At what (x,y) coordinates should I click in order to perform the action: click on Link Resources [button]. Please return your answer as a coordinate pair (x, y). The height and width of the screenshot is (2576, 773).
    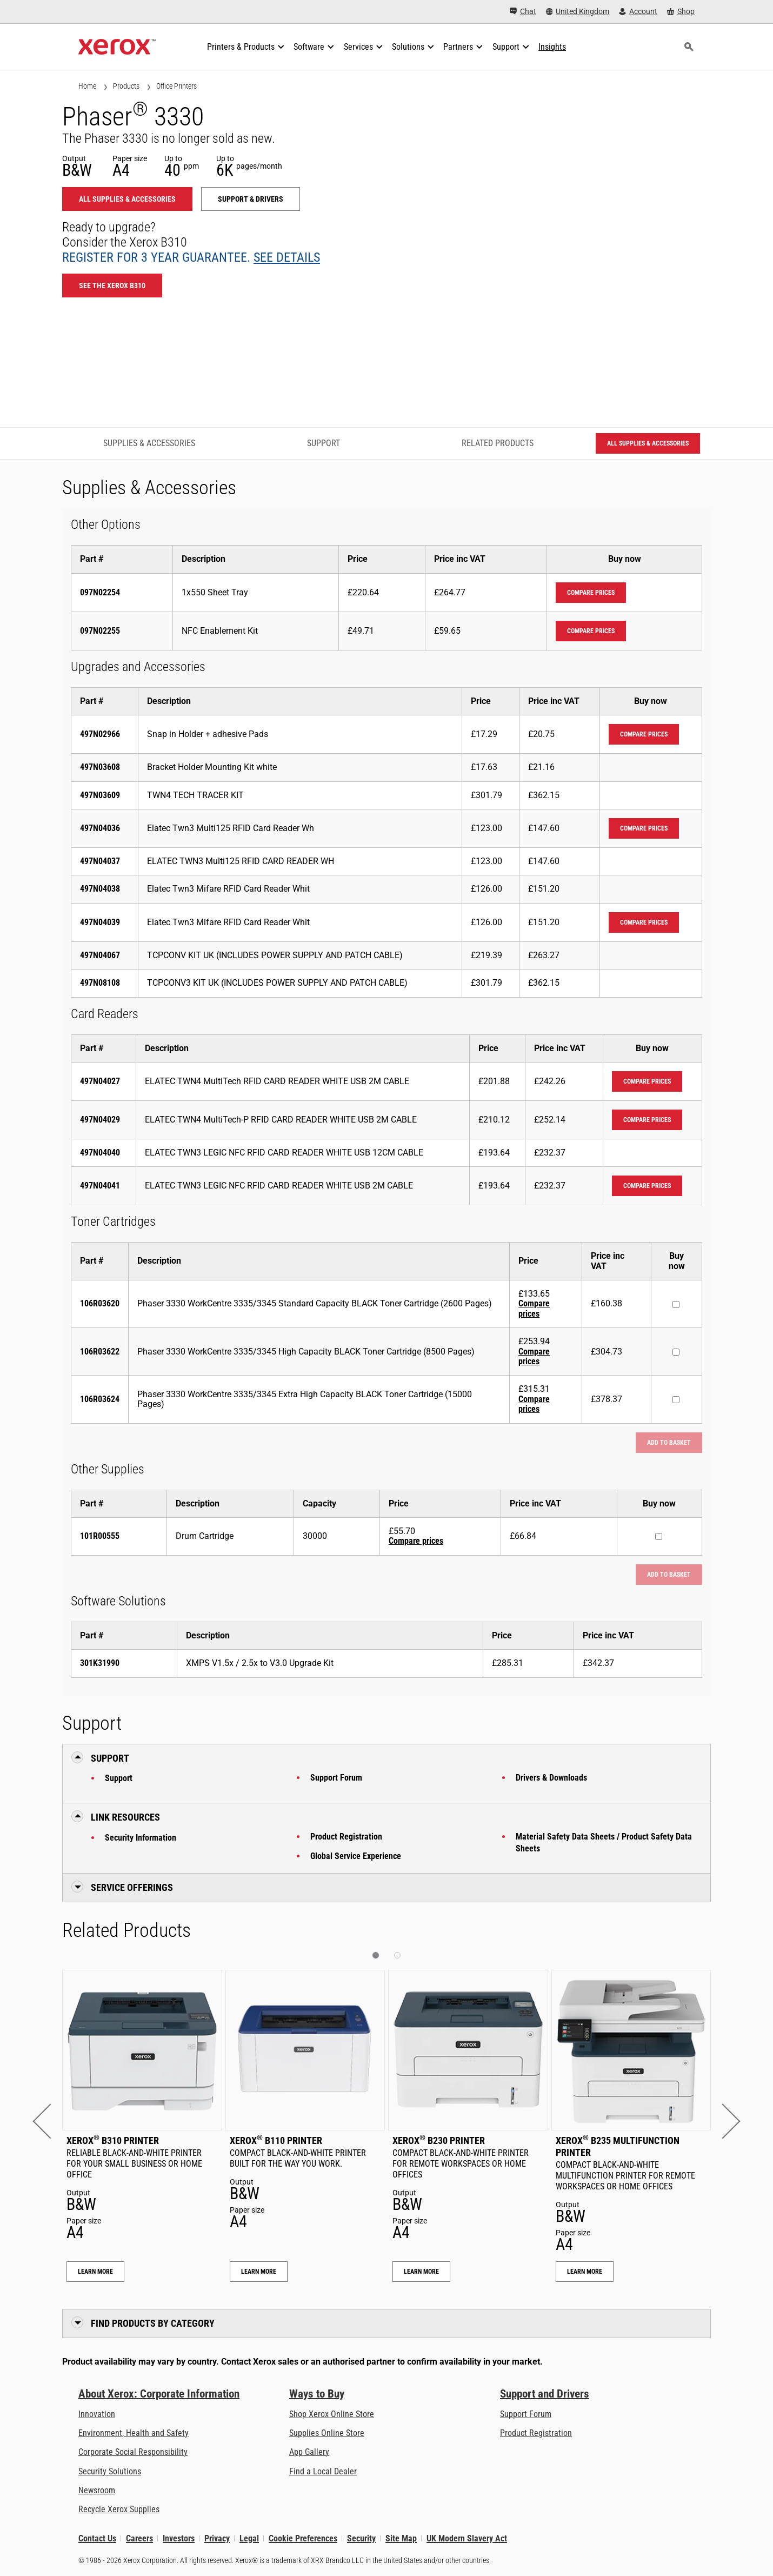
    Looking at the image, I should click on (125, 1817).